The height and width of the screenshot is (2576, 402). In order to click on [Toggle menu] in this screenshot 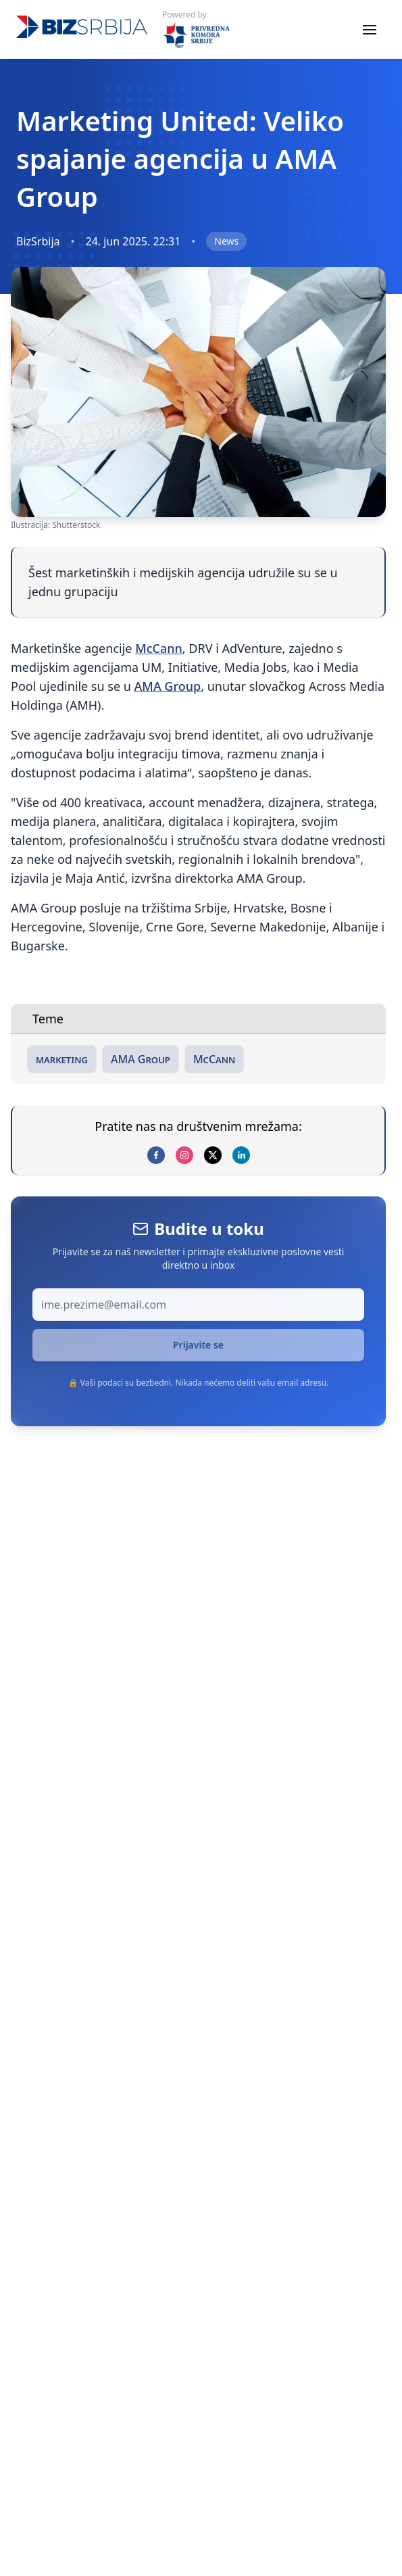, I will do `click(369, 30)`.